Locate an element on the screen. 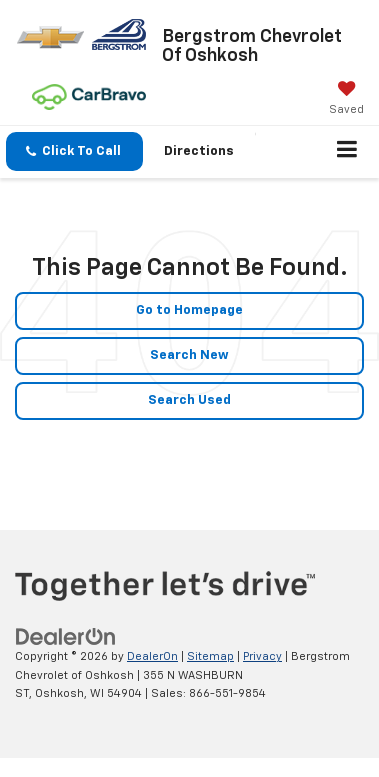  [DealerOn] is located at coordinates (66, 637).